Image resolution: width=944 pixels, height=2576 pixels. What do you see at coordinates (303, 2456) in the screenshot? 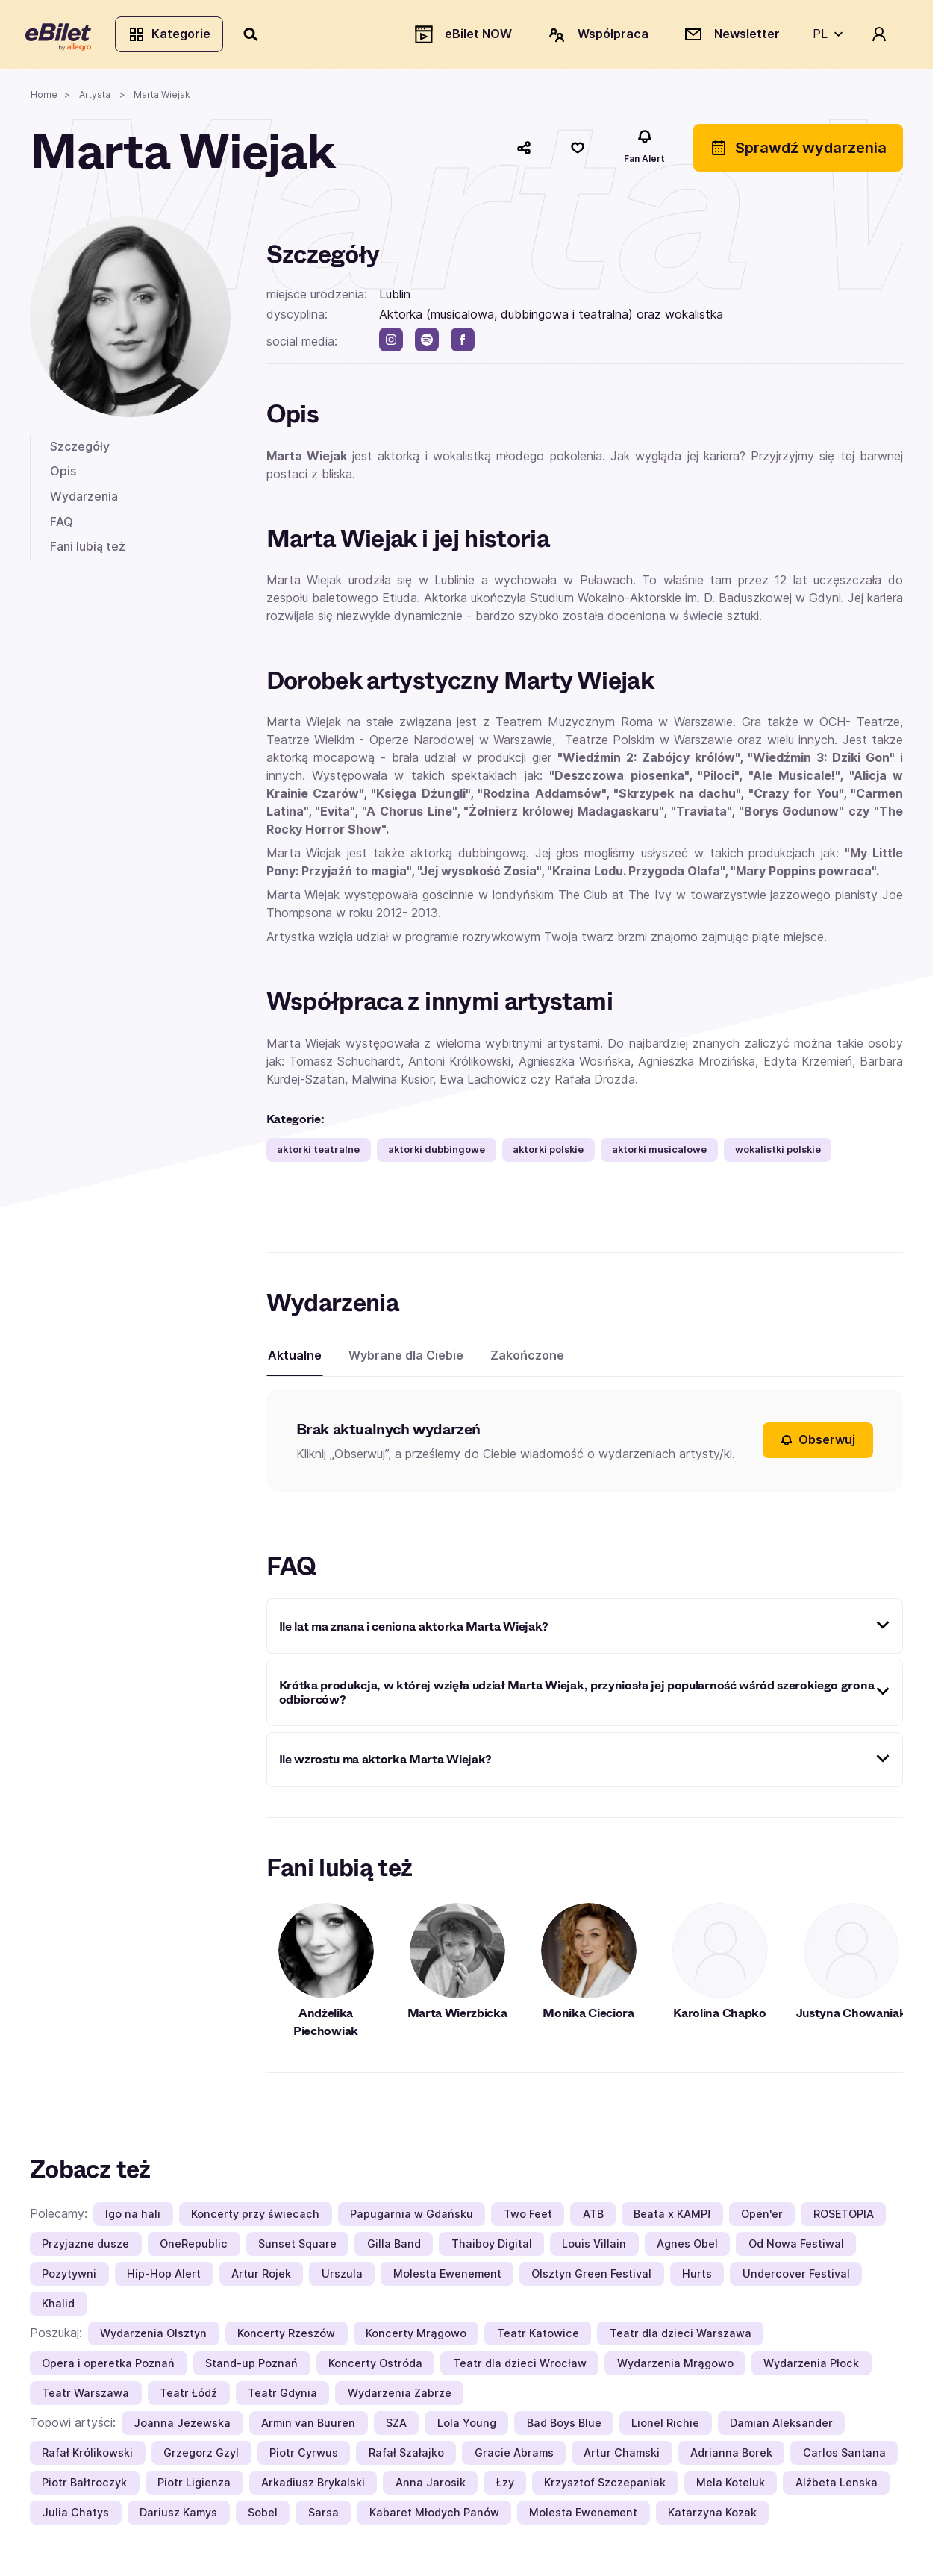
I see `Piotr Cyrwus` at bounding box center [303, 2456].